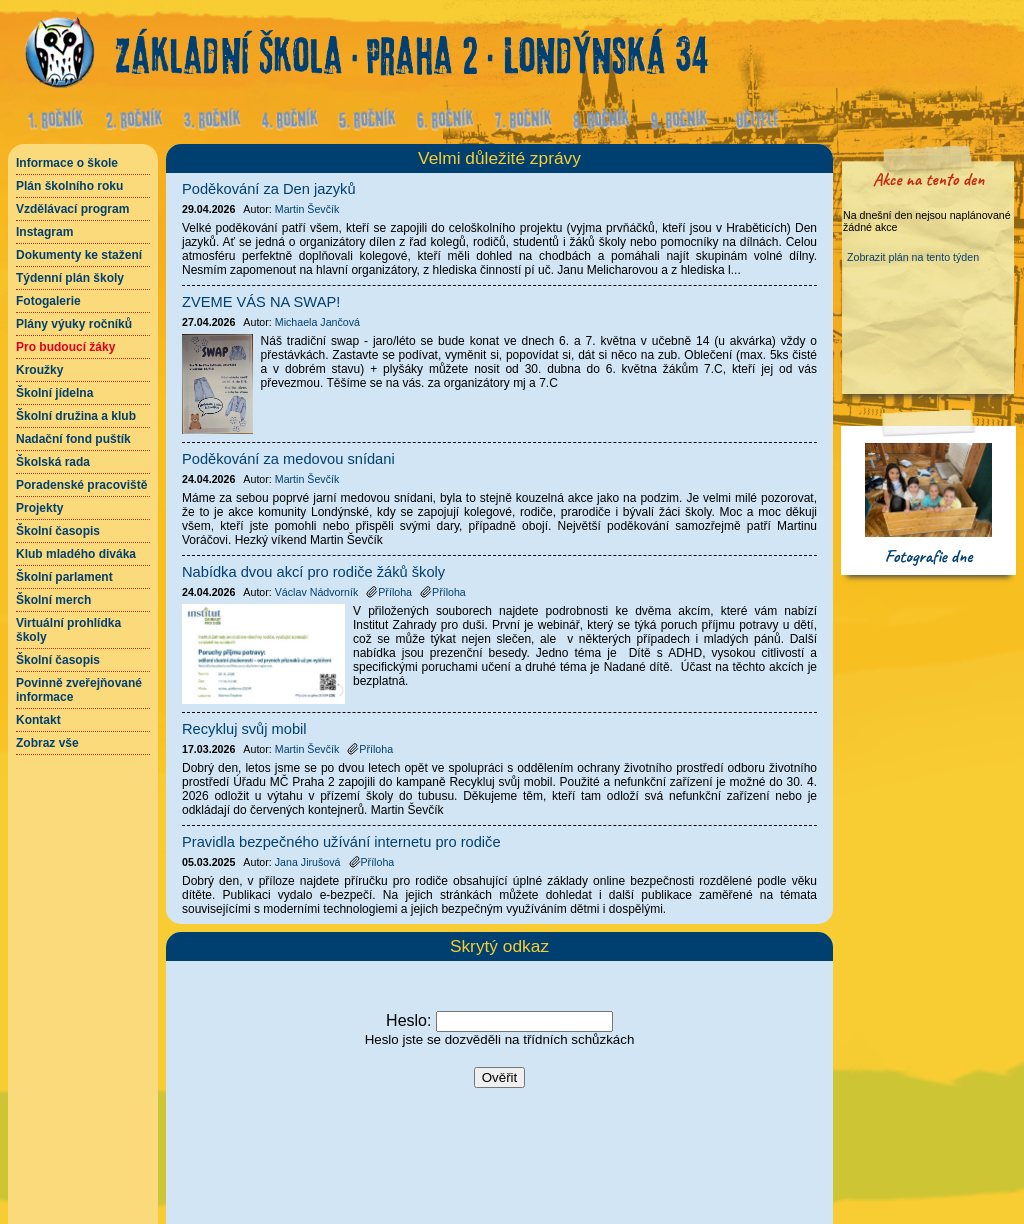  What do you see at coordinates (389, 592) in the screenshot?
I see `Příloha` at bounding box center [389, 592].